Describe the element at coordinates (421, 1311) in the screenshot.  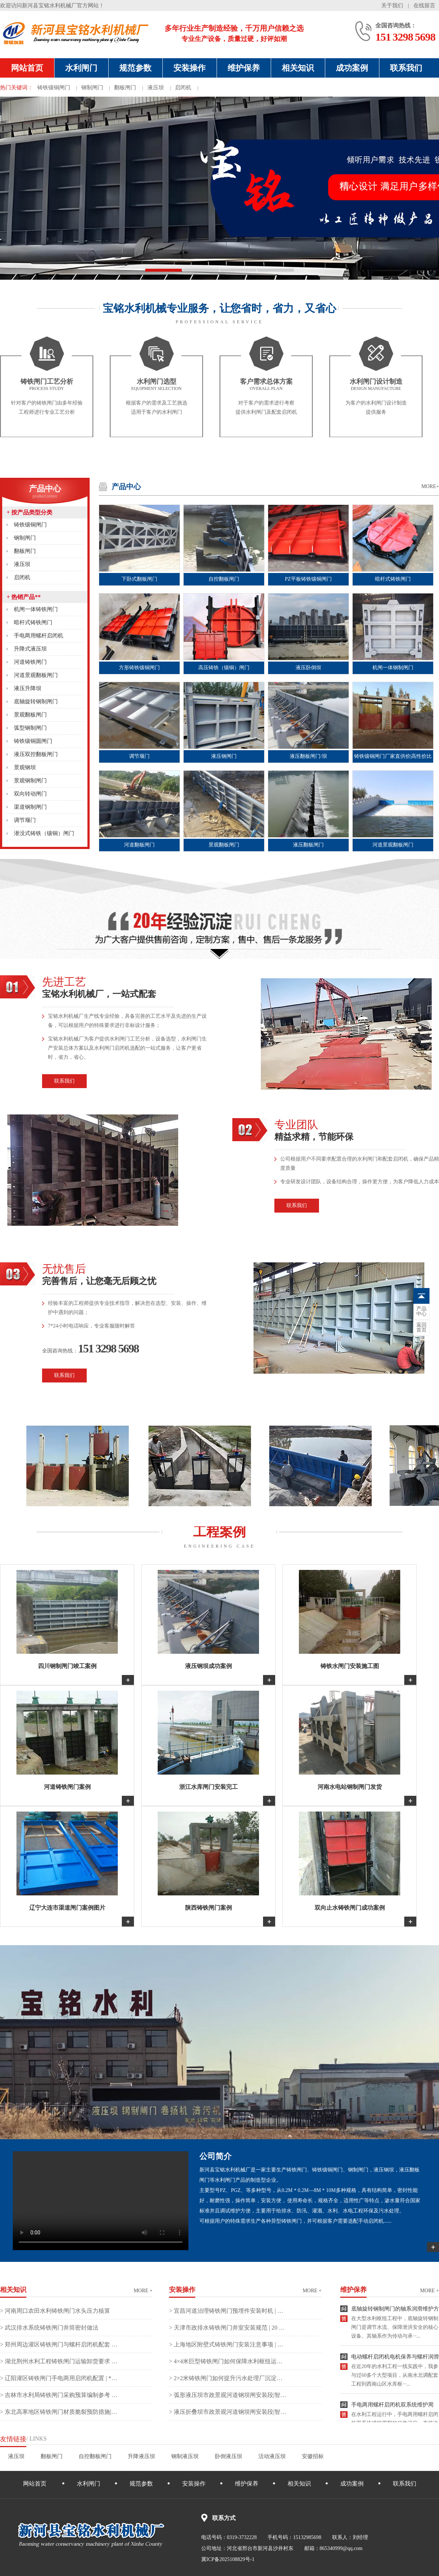
I see `中心` at that location.